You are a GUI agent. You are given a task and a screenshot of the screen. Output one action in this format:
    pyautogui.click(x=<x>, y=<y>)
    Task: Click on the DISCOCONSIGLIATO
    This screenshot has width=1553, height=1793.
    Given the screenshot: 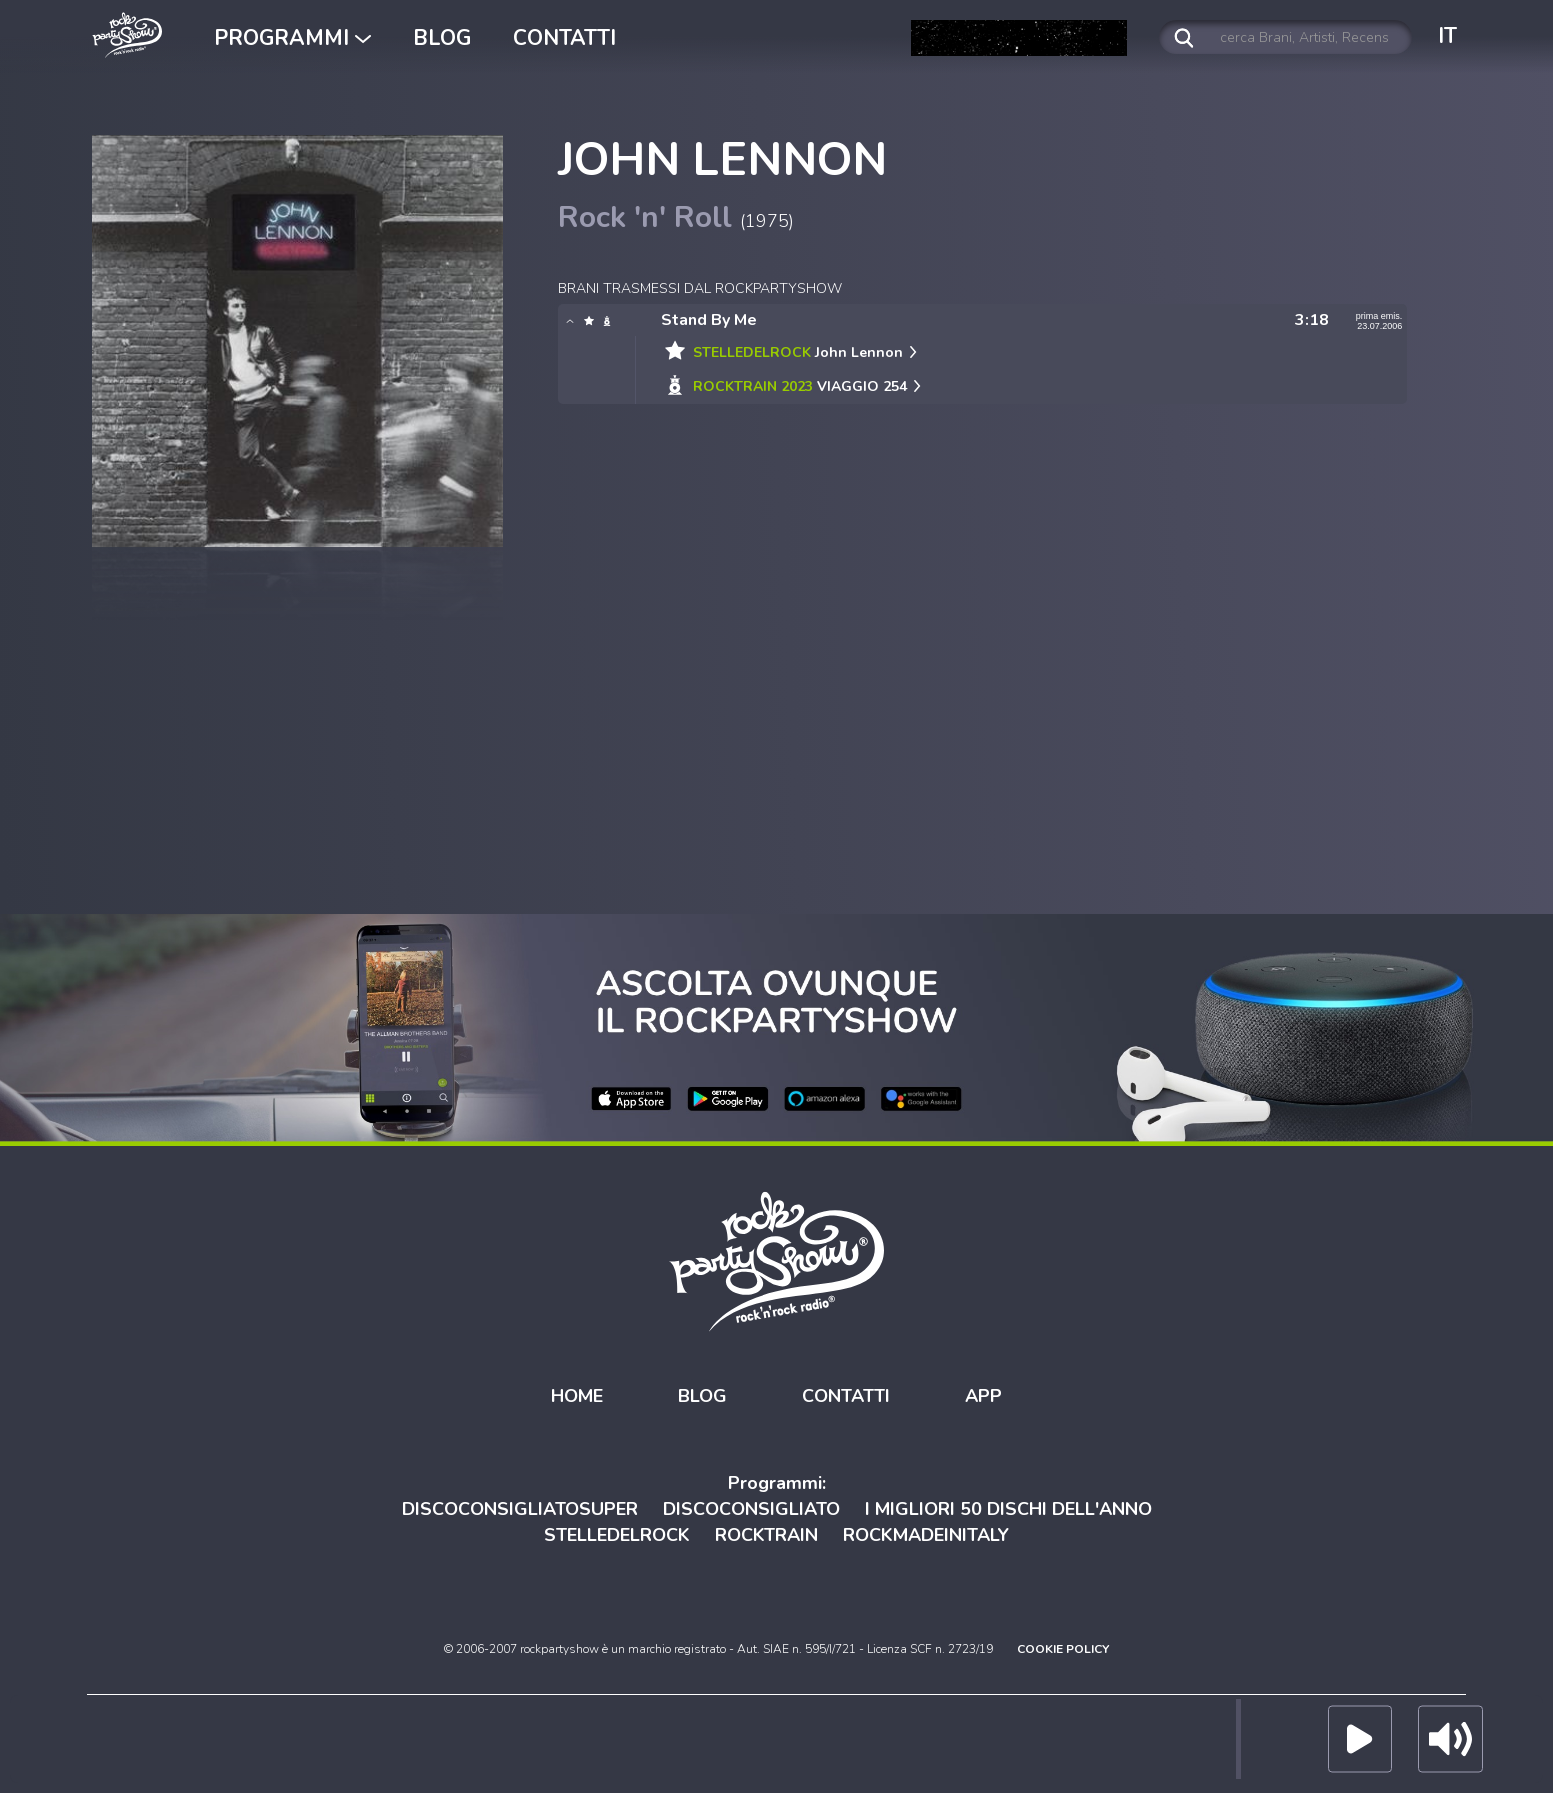 What is the action you would take?
    pyautogui.click(x=751, y=1509)
    